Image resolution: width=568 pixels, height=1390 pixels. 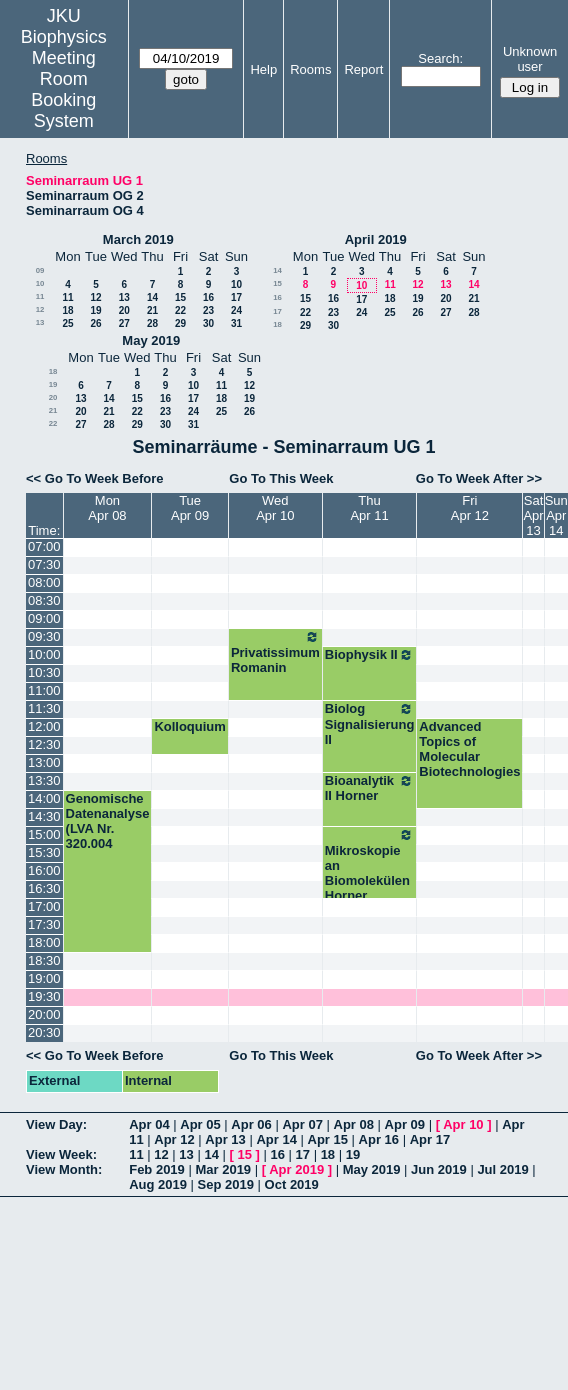 I want to click on View Week:, so click(x=61, y=1154).